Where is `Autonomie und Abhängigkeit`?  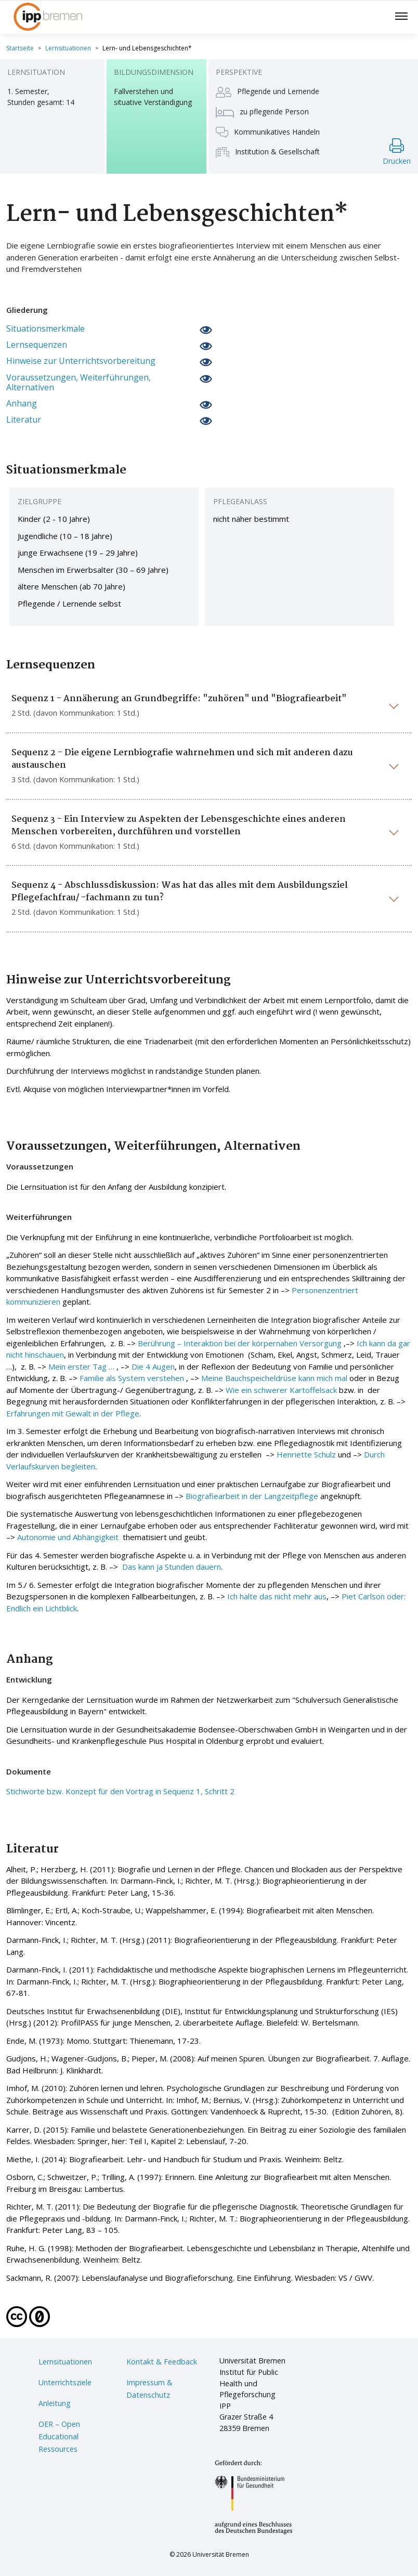 Autonomie und Abhängigkeit is located at coordinates (69, 1537).